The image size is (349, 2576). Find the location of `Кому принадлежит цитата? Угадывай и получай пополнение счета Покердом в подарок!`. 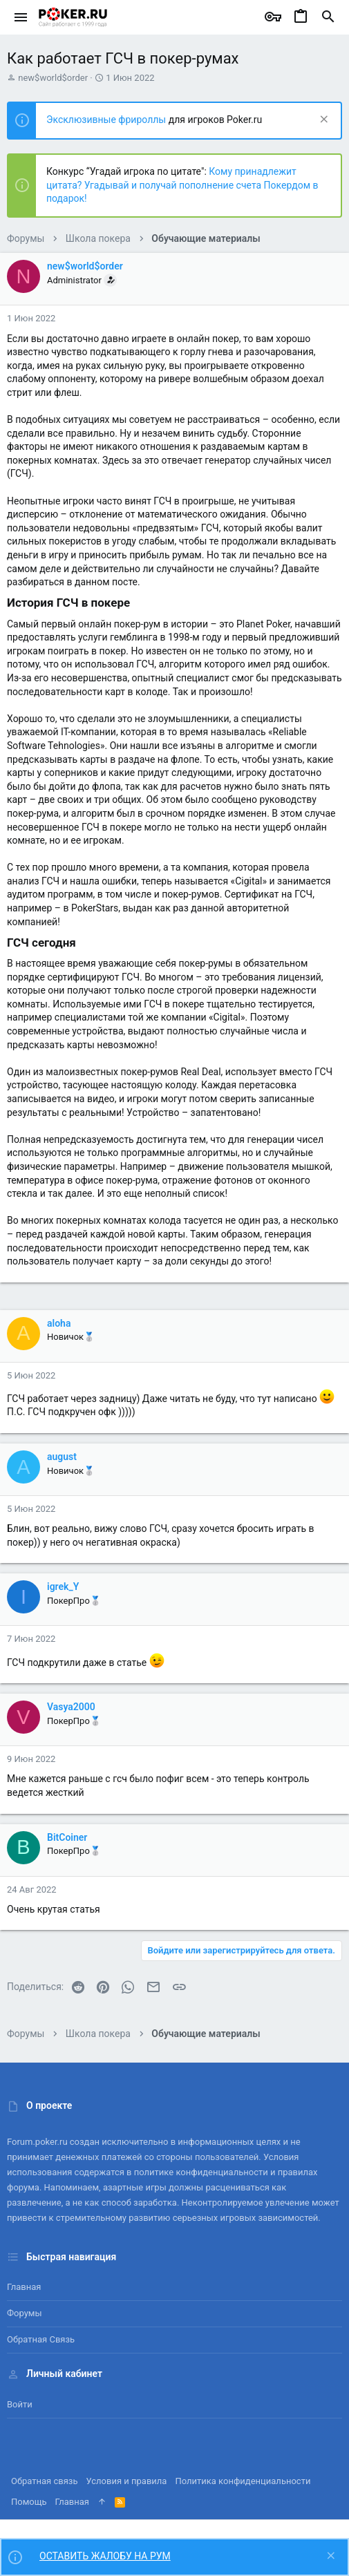

Кому принадлежит цитата? Угадывай и получай пополнение счета Покердом в подарок! is located at coordinates (182, 185).